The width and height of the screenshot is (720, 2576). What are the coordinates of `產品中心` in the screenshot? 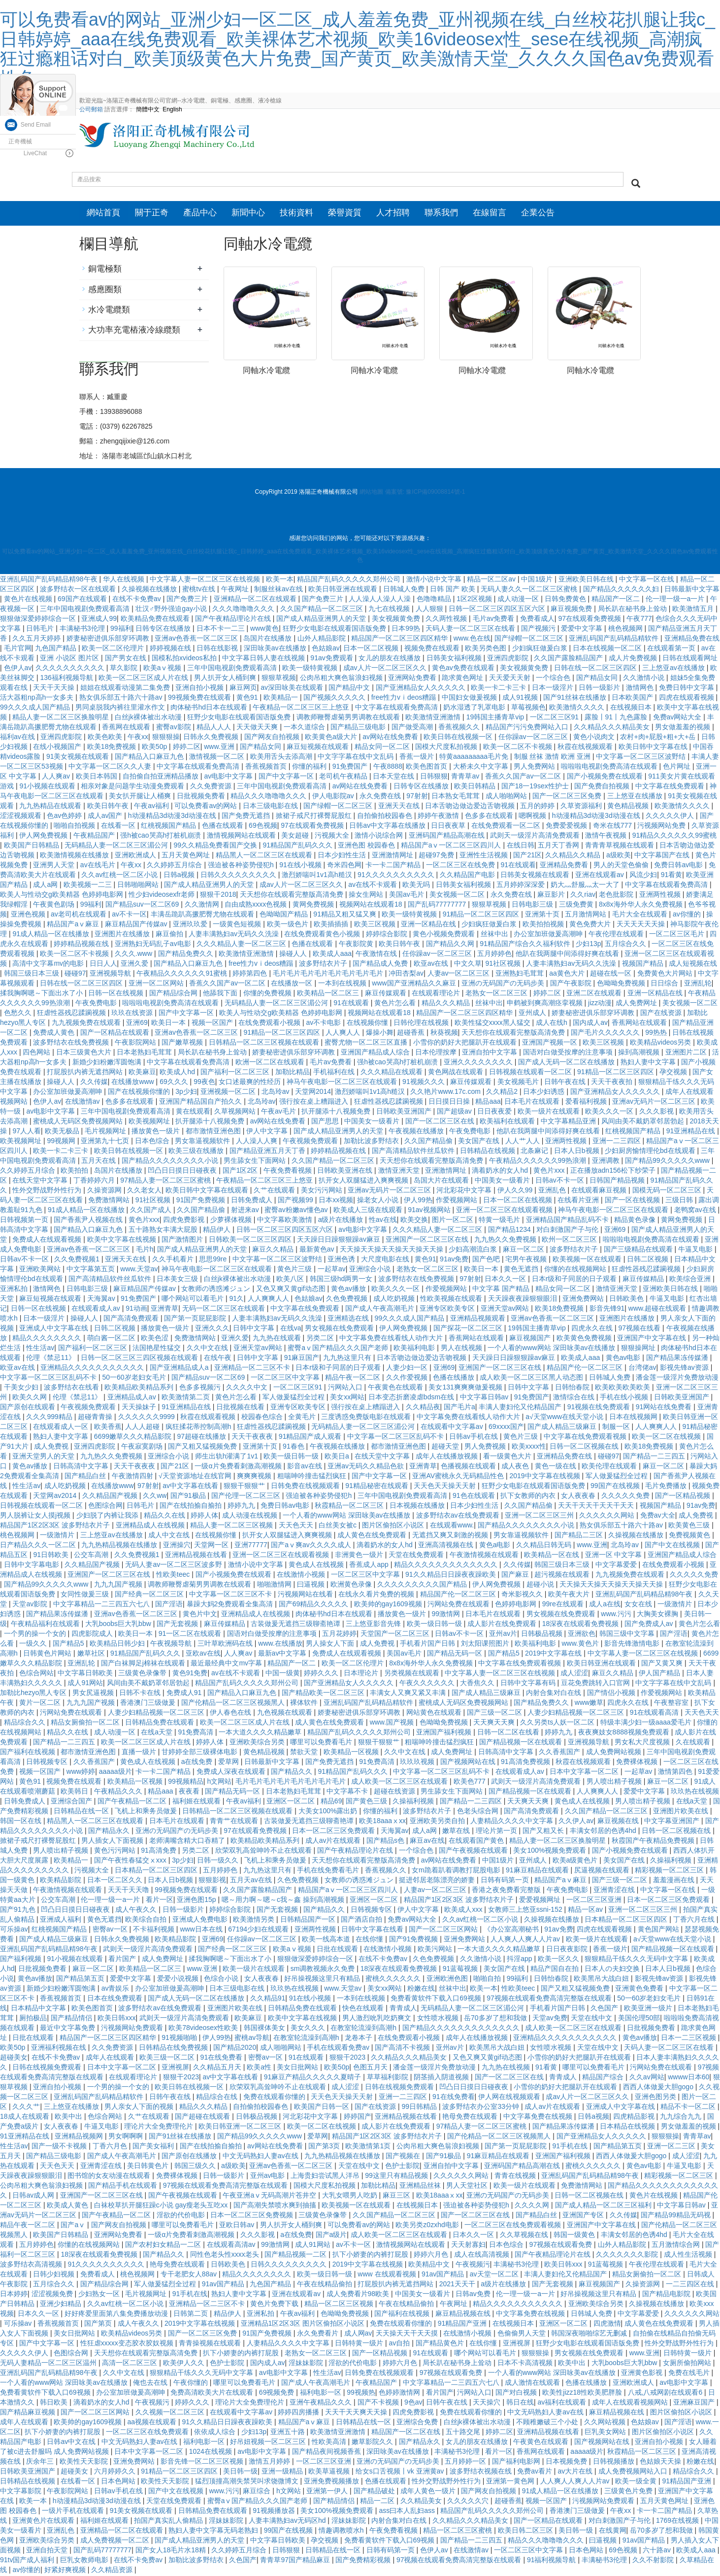 It's located at (200, 213).